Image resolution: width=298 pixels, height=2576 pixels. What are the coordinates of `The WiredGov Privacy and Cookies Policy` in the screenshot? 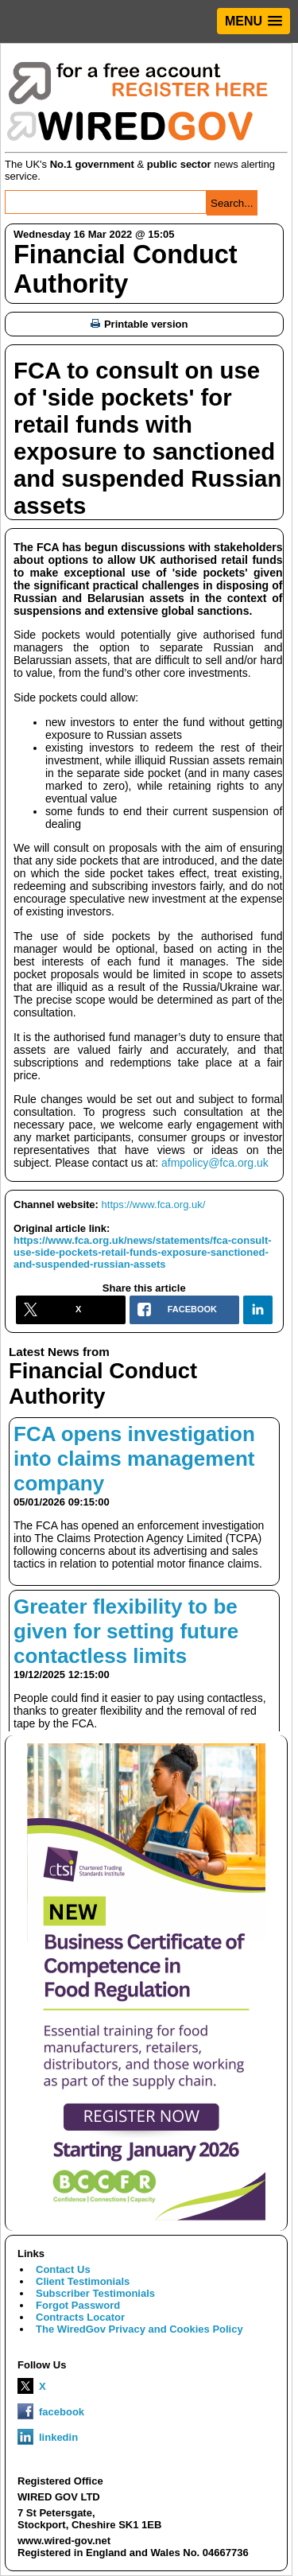 It's located at (139, 2329).